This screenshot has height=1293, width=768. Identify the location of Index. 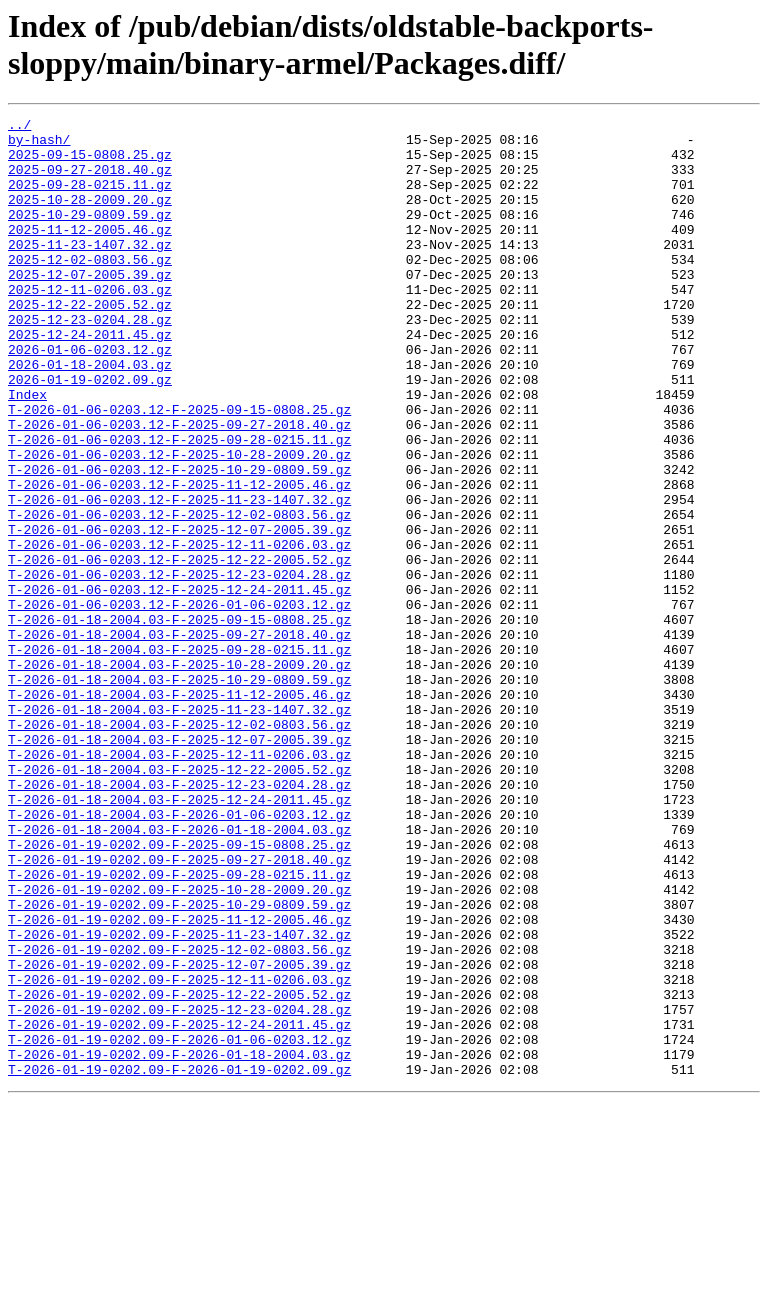
(27, 451).